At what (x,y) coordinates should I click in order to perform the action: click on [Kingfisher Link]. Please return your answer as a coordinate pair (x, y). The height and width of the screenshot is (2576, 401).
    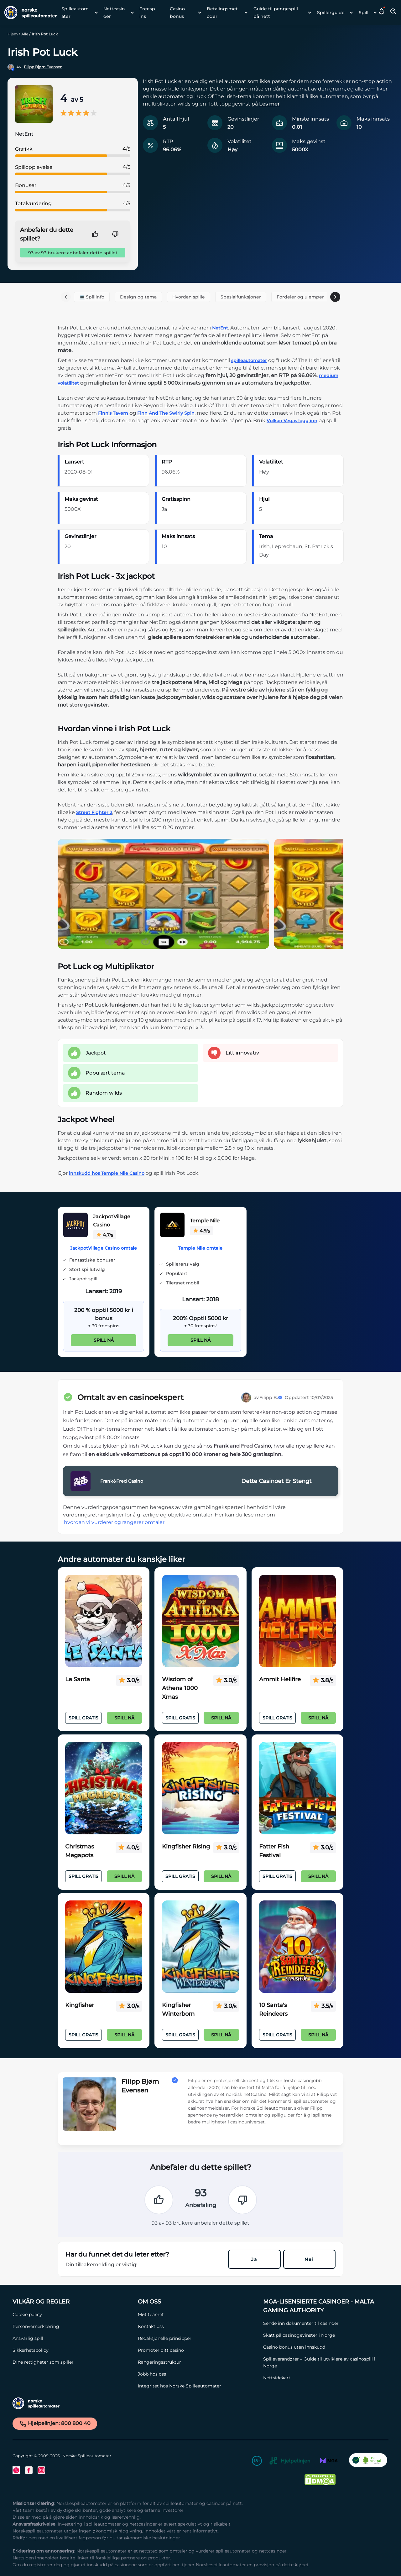
    Looking at the image, I should click on (103, 1946).